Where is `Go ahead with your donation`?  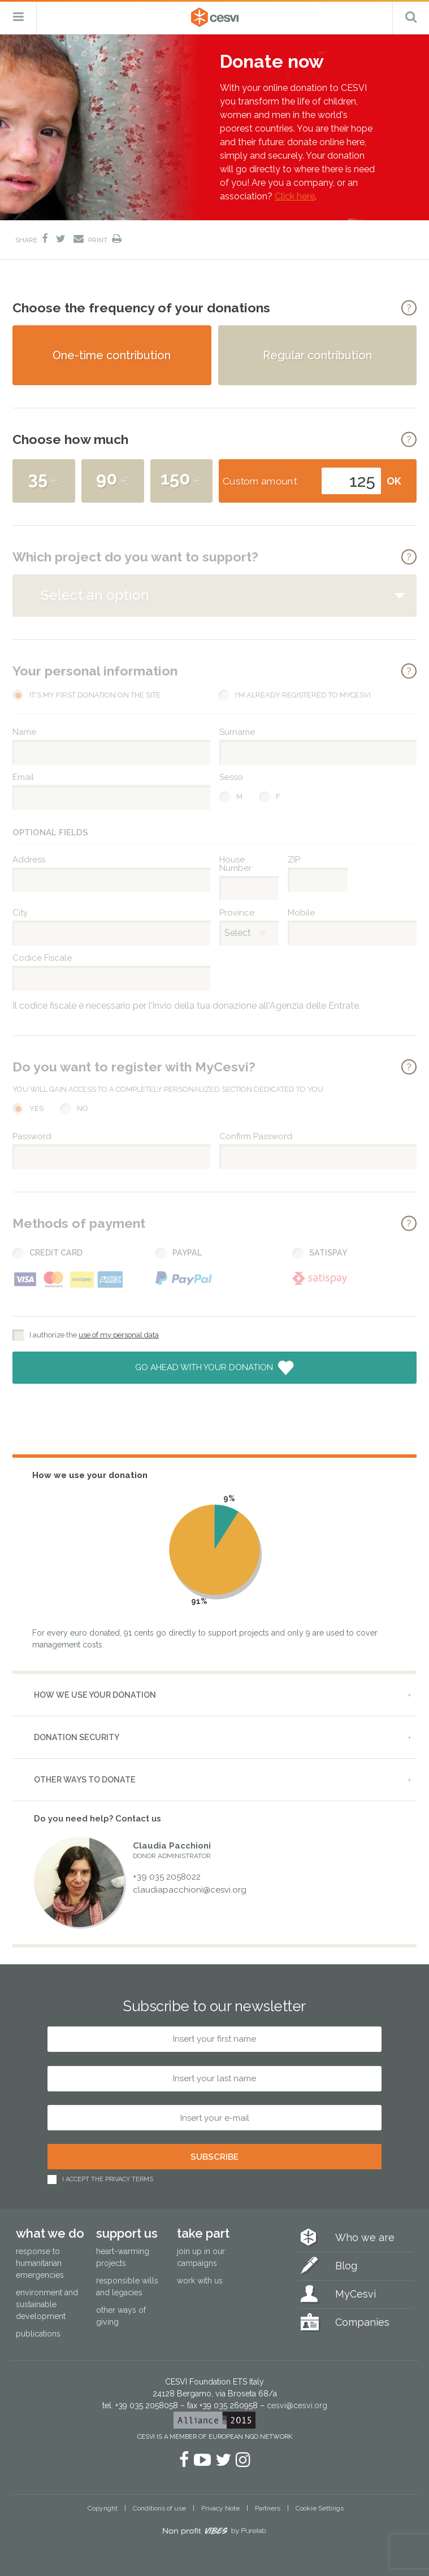
Go ahead with your donation is located at coordinates (205, 1367).